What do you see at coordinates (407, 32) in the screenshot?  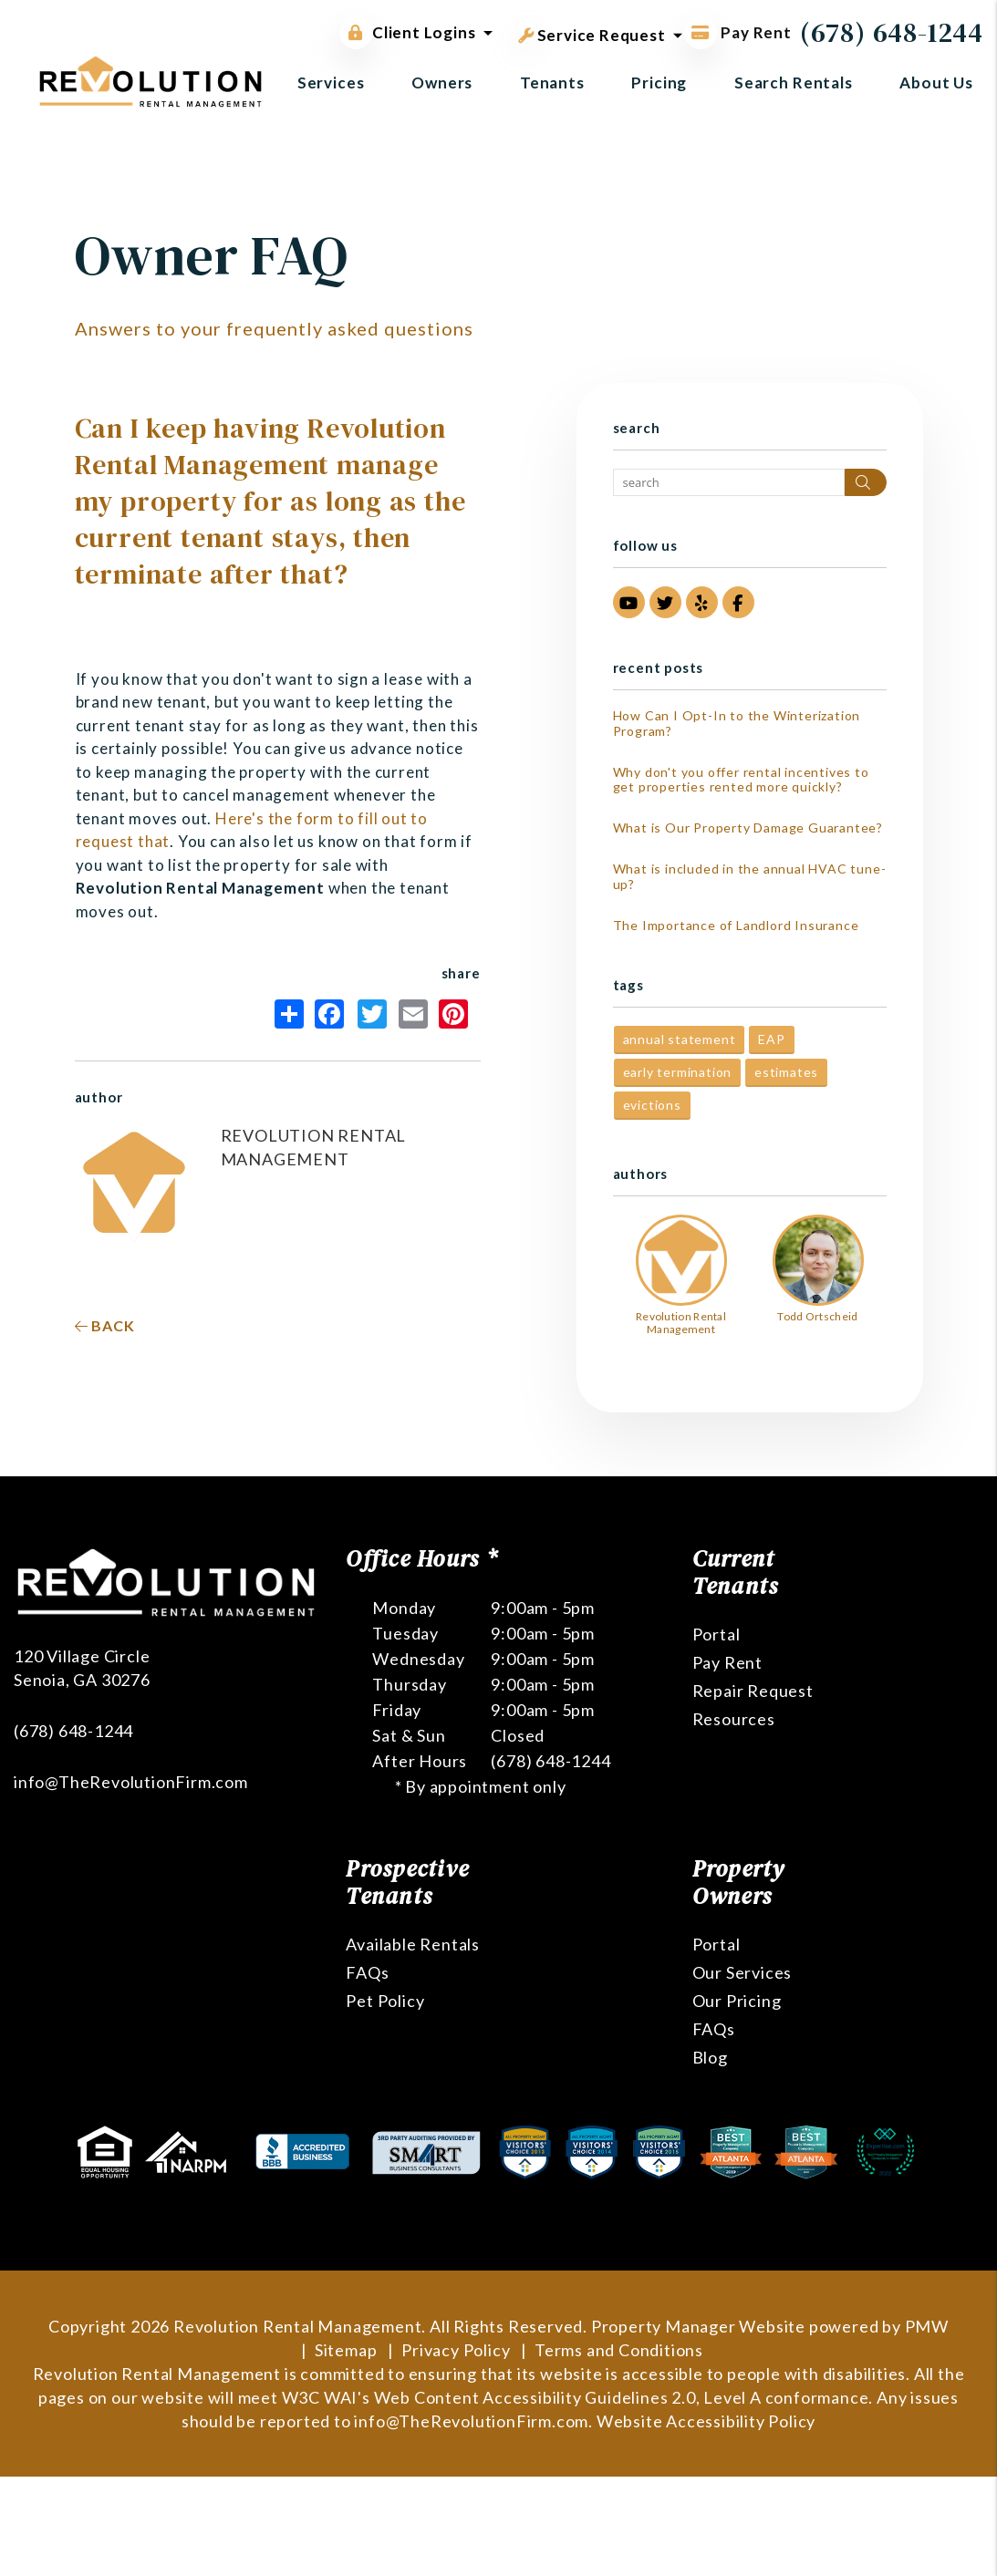 I see `Client Logins [button]` at bounding box center [407, 32].